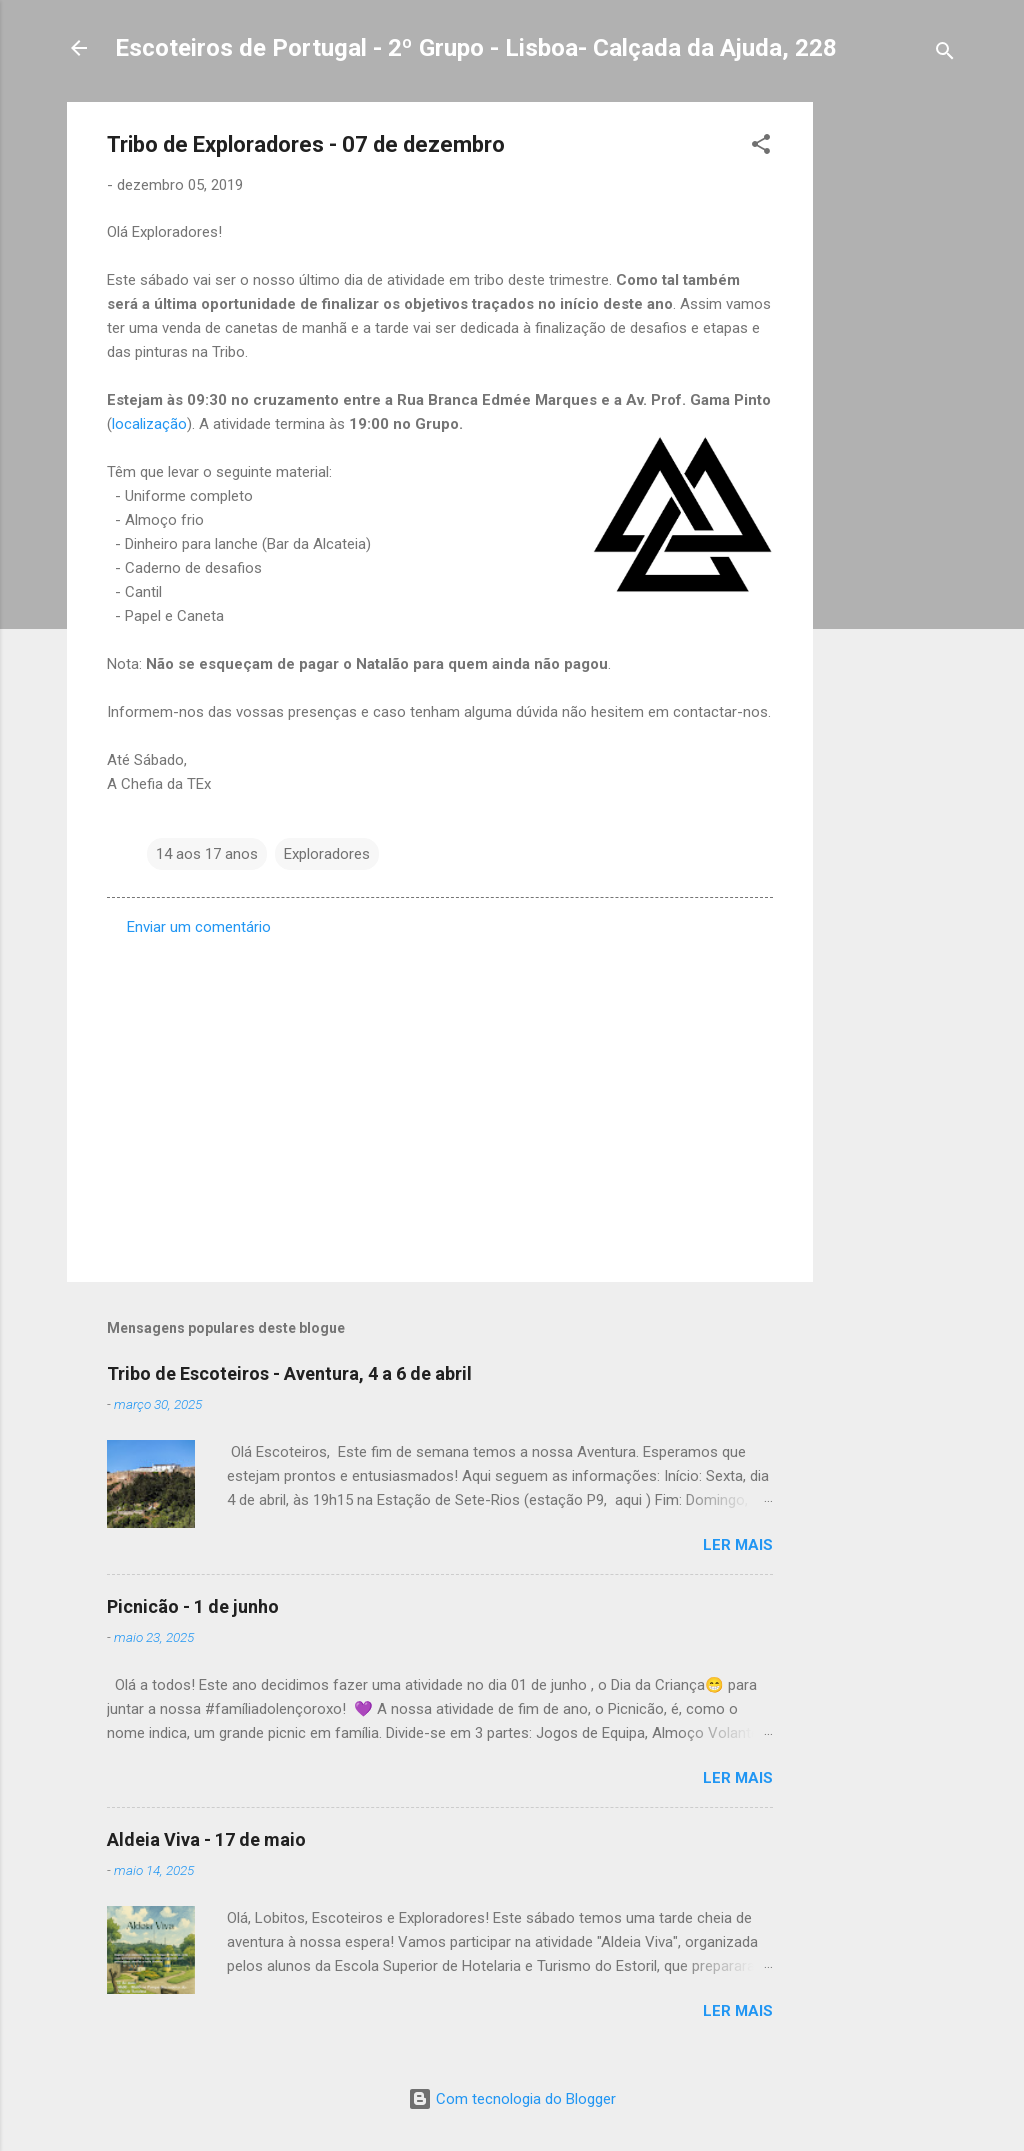  I want to click on [Pesquisar], so click(945, 54).